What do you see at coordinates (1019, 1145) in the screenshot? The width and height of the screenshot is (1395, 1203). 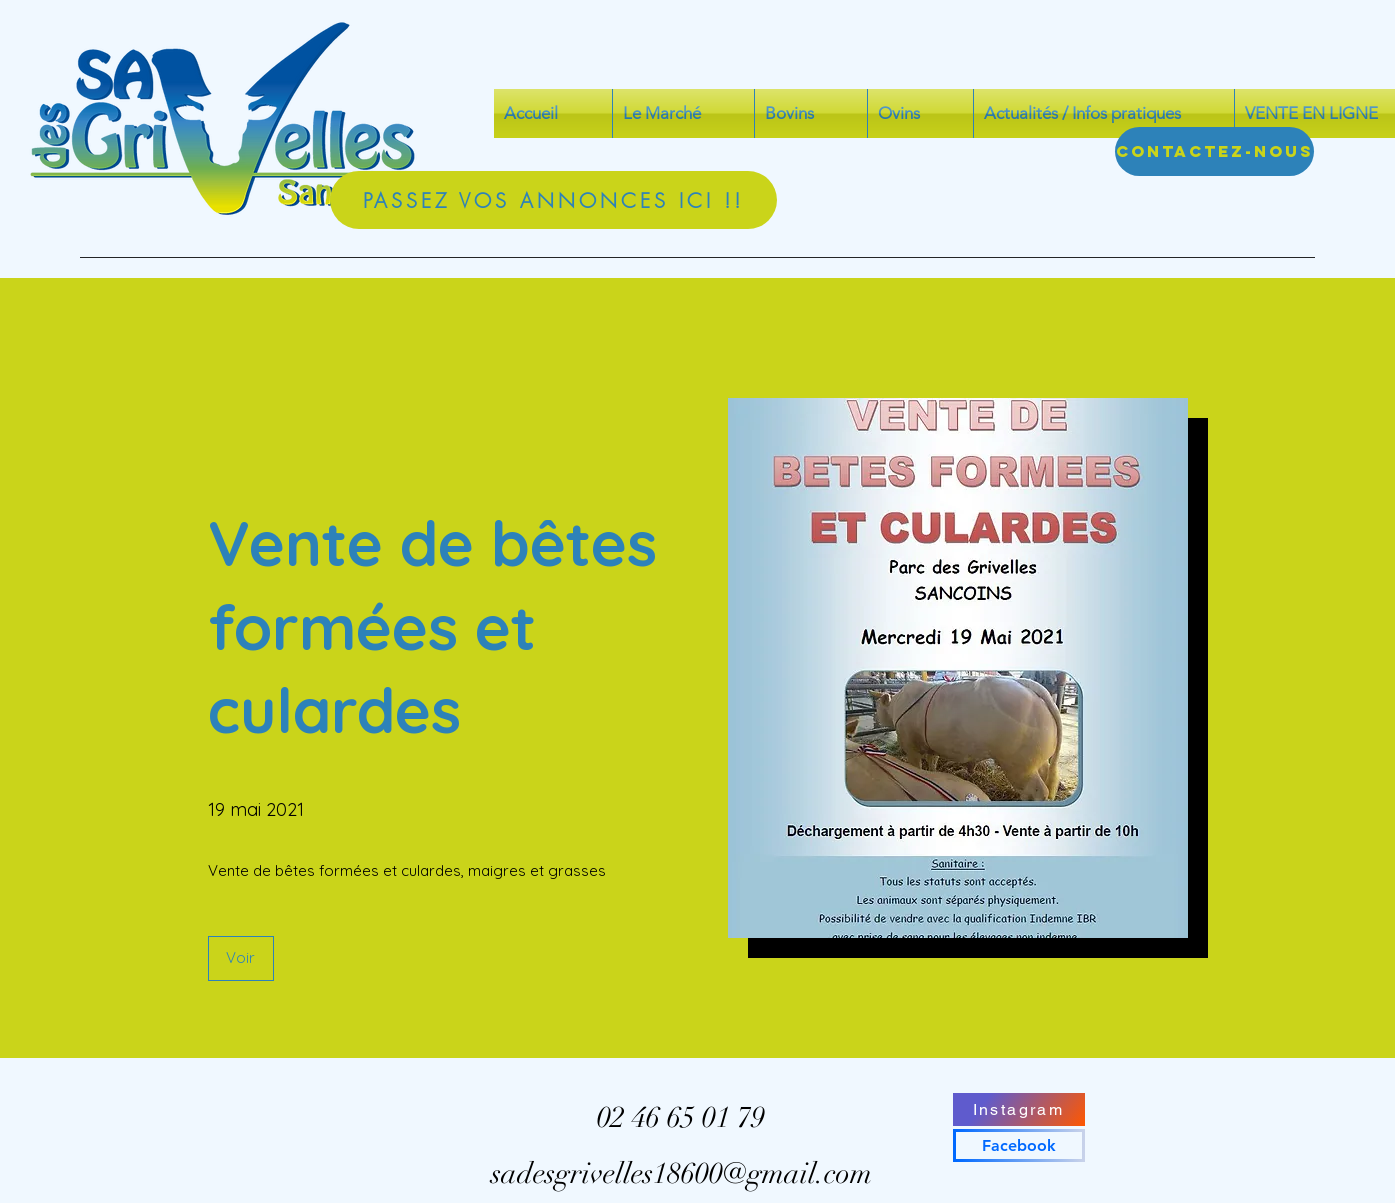 I see `[Facebook]` at bounding box center [1019, 1145].